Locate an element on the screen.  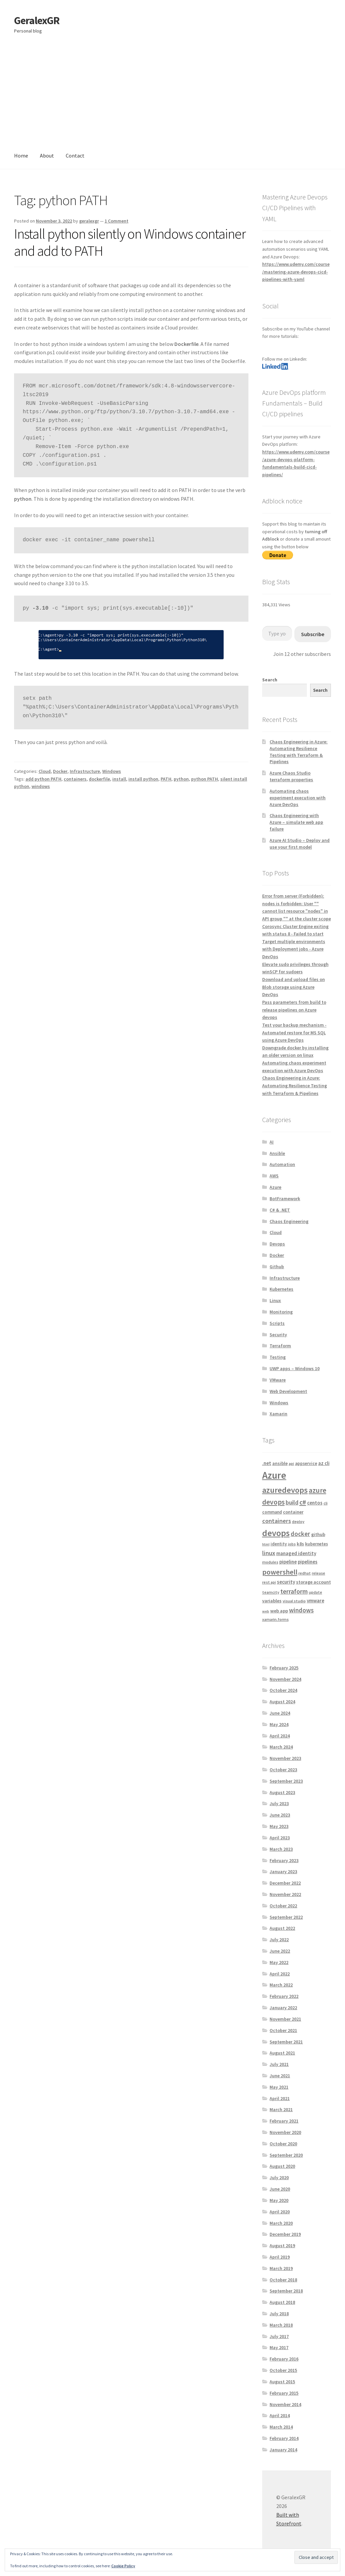
identity [identity (5 items)] is located at coordinates (279, 1544).